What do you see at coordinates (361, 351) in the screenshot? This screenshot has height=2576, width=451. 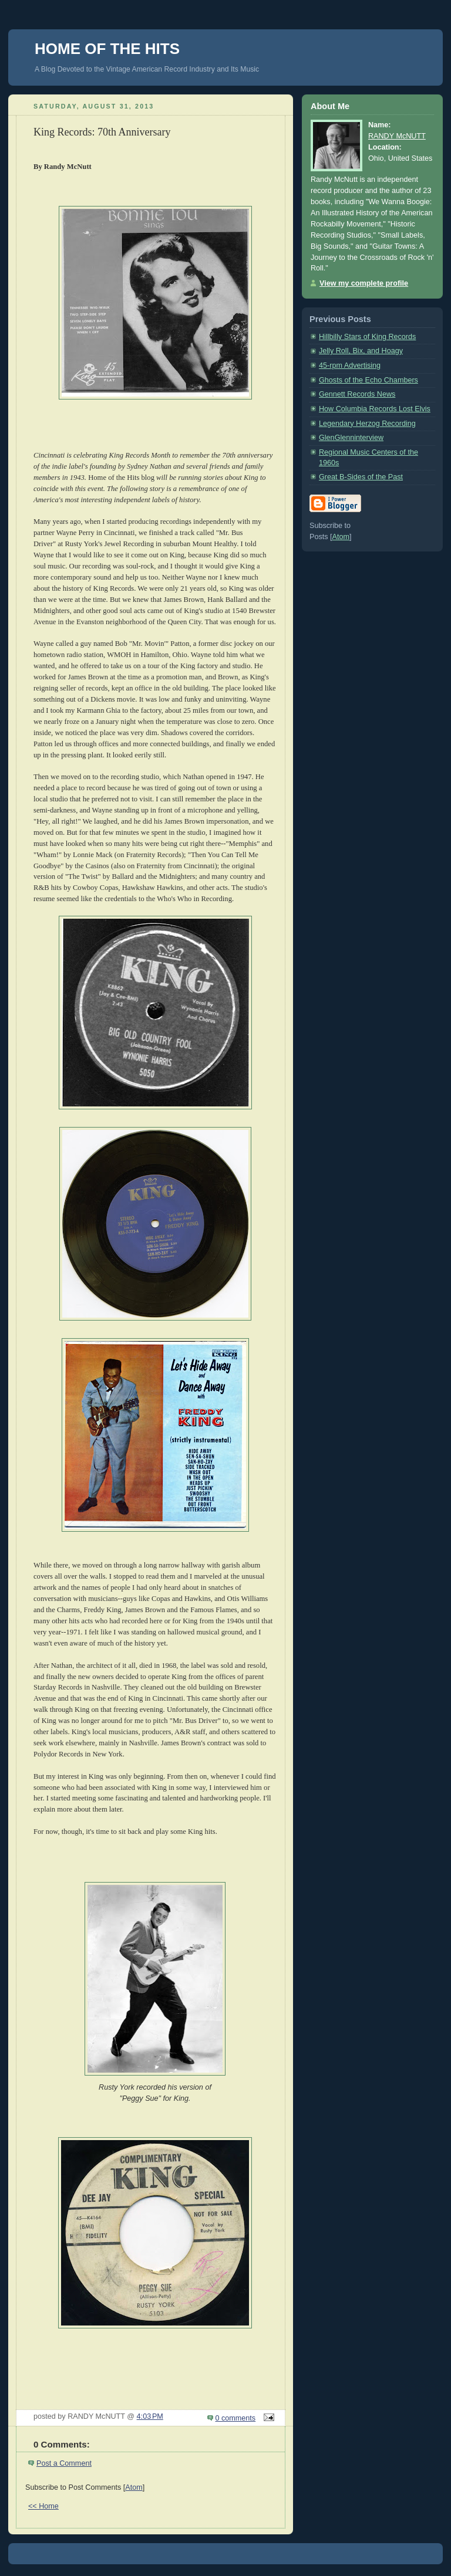 I see `Jelly Roll, Bix, and Hoagy` at bounding box center [361, 351].